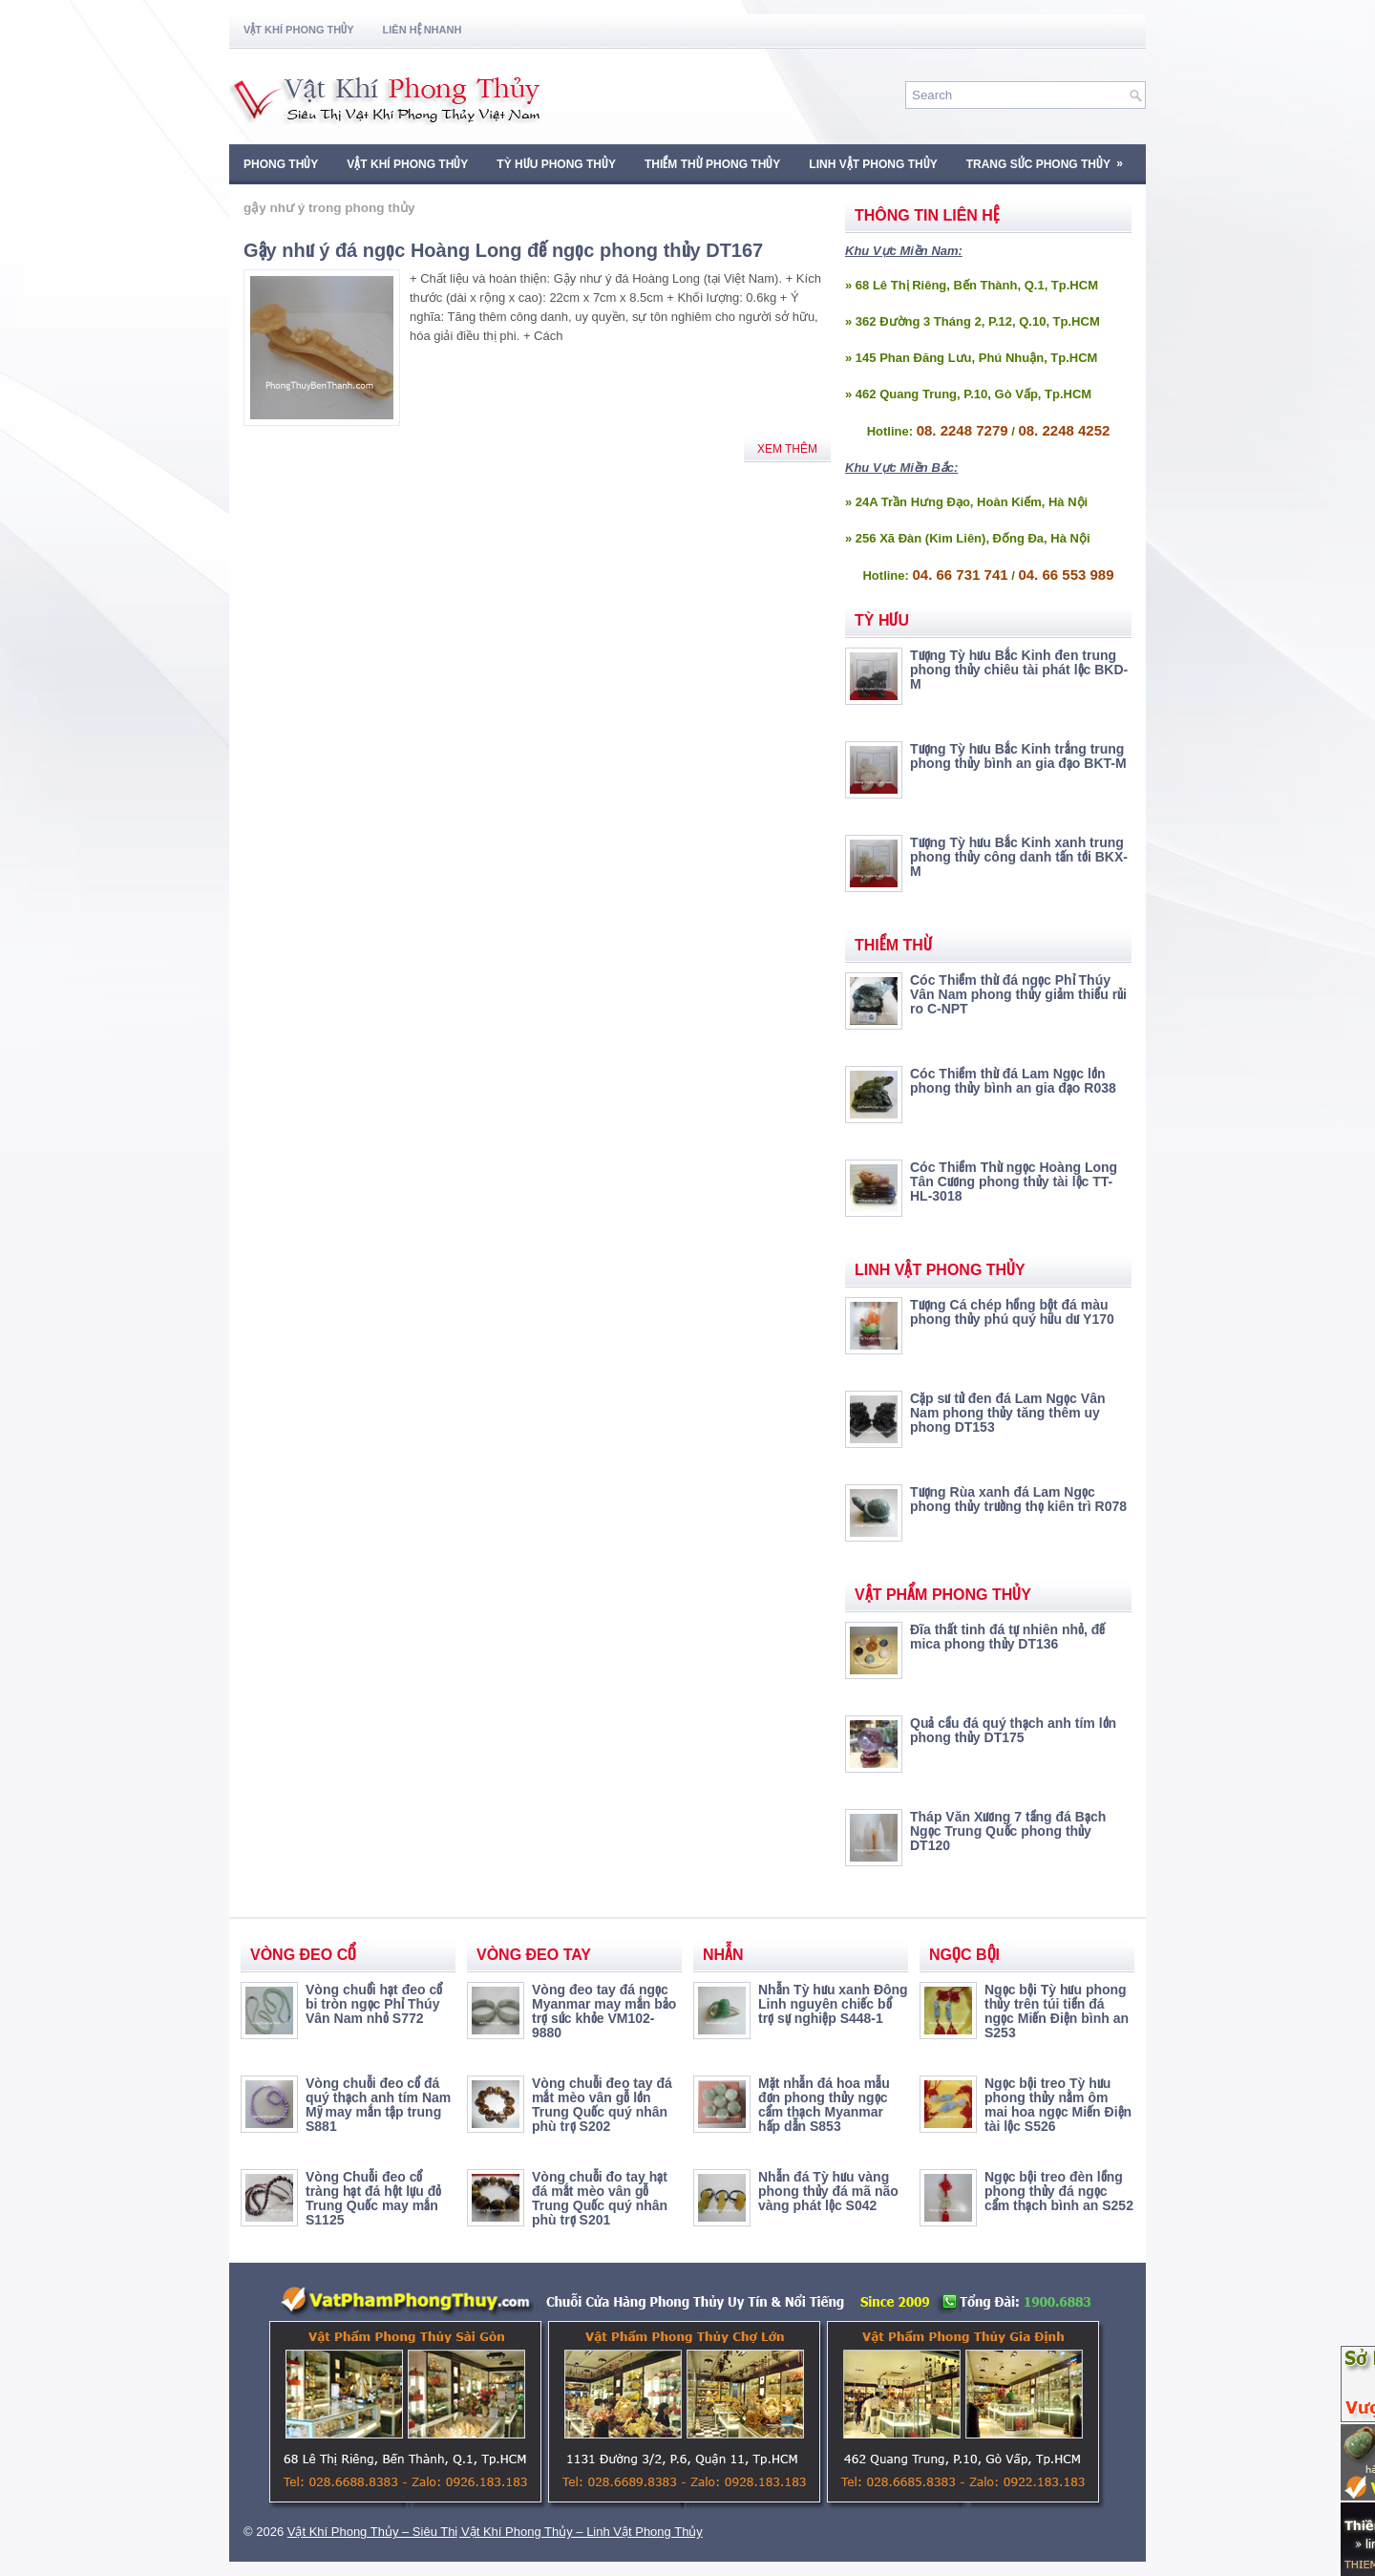  Describe the element at coordinates (604, 2011) in the screenshot. I see `Vòng đeo tay đá ngọc Myanmar may mắn bảo trợ sức khỏe VM102-9880` at that location.